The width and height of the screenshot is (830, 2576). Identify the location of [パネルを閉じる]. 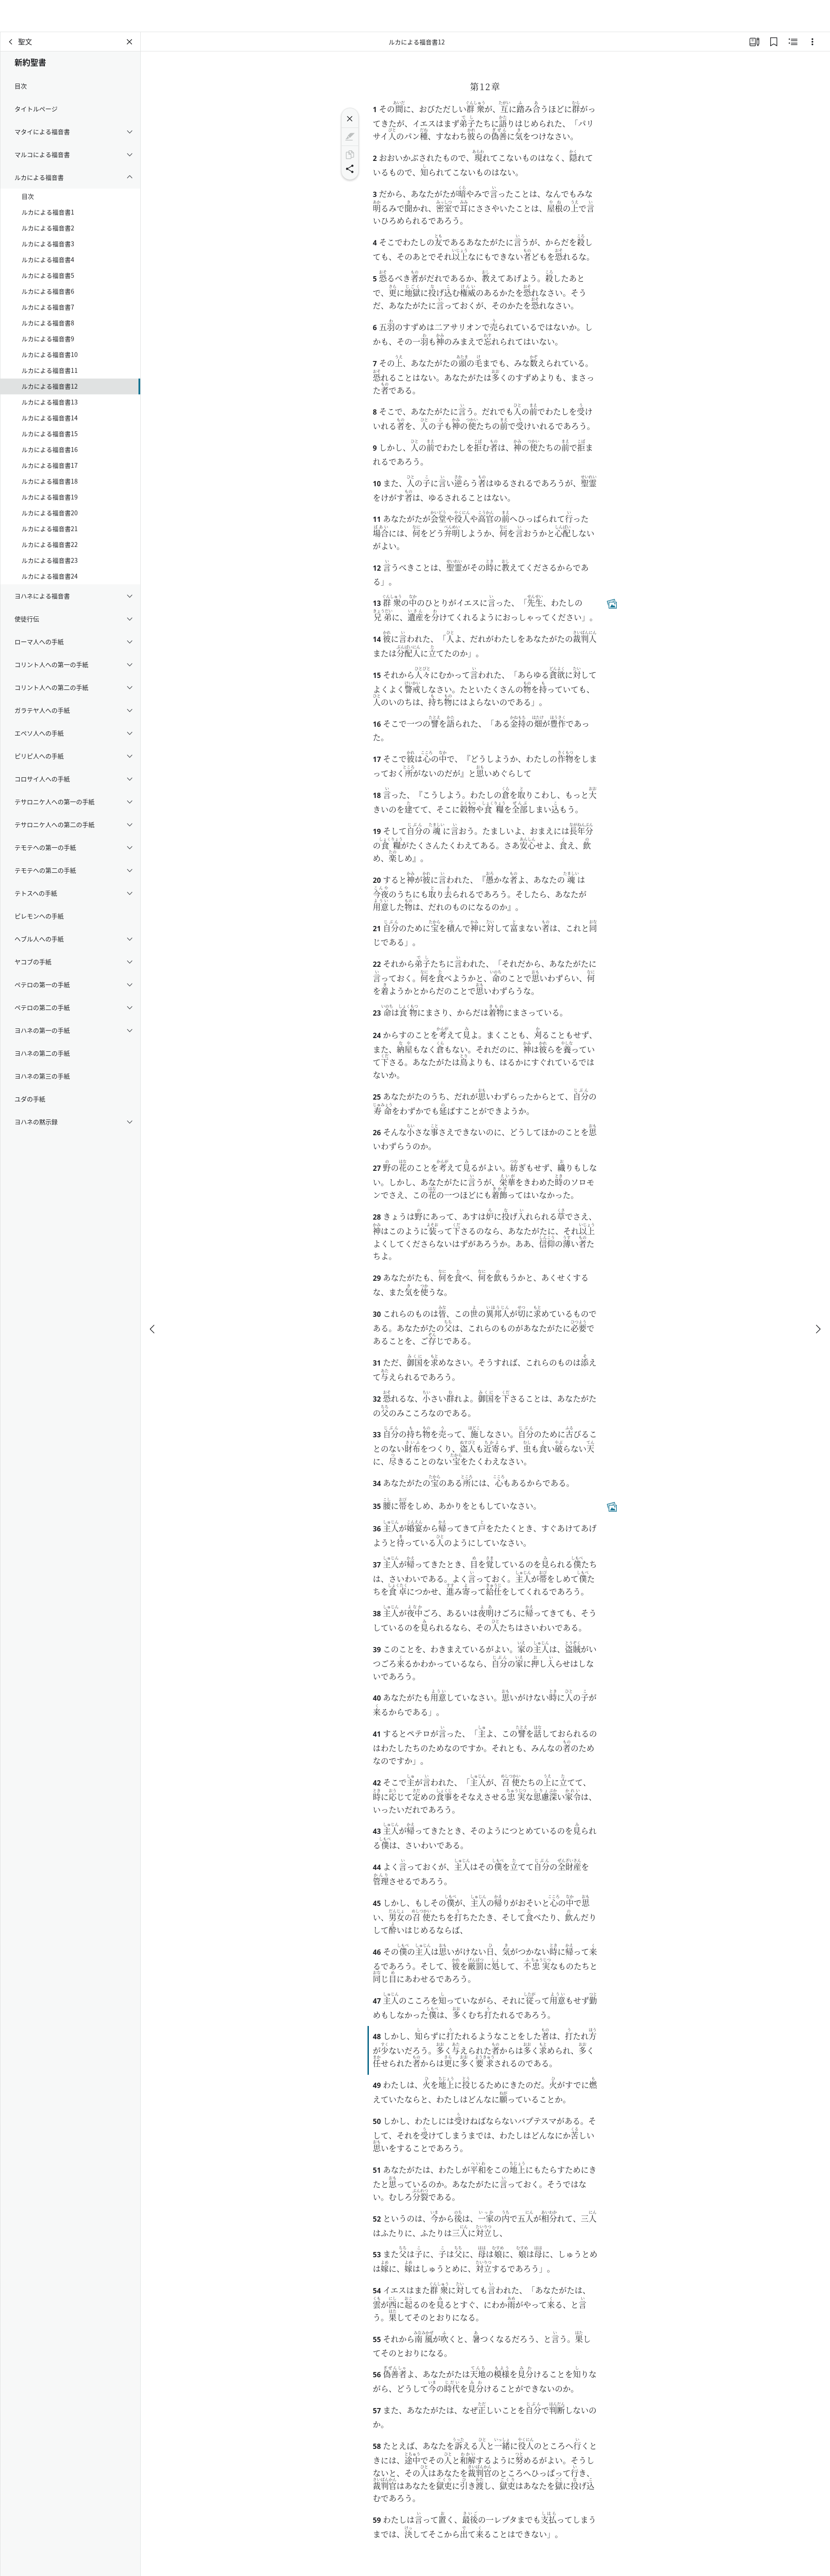
(130, 42).